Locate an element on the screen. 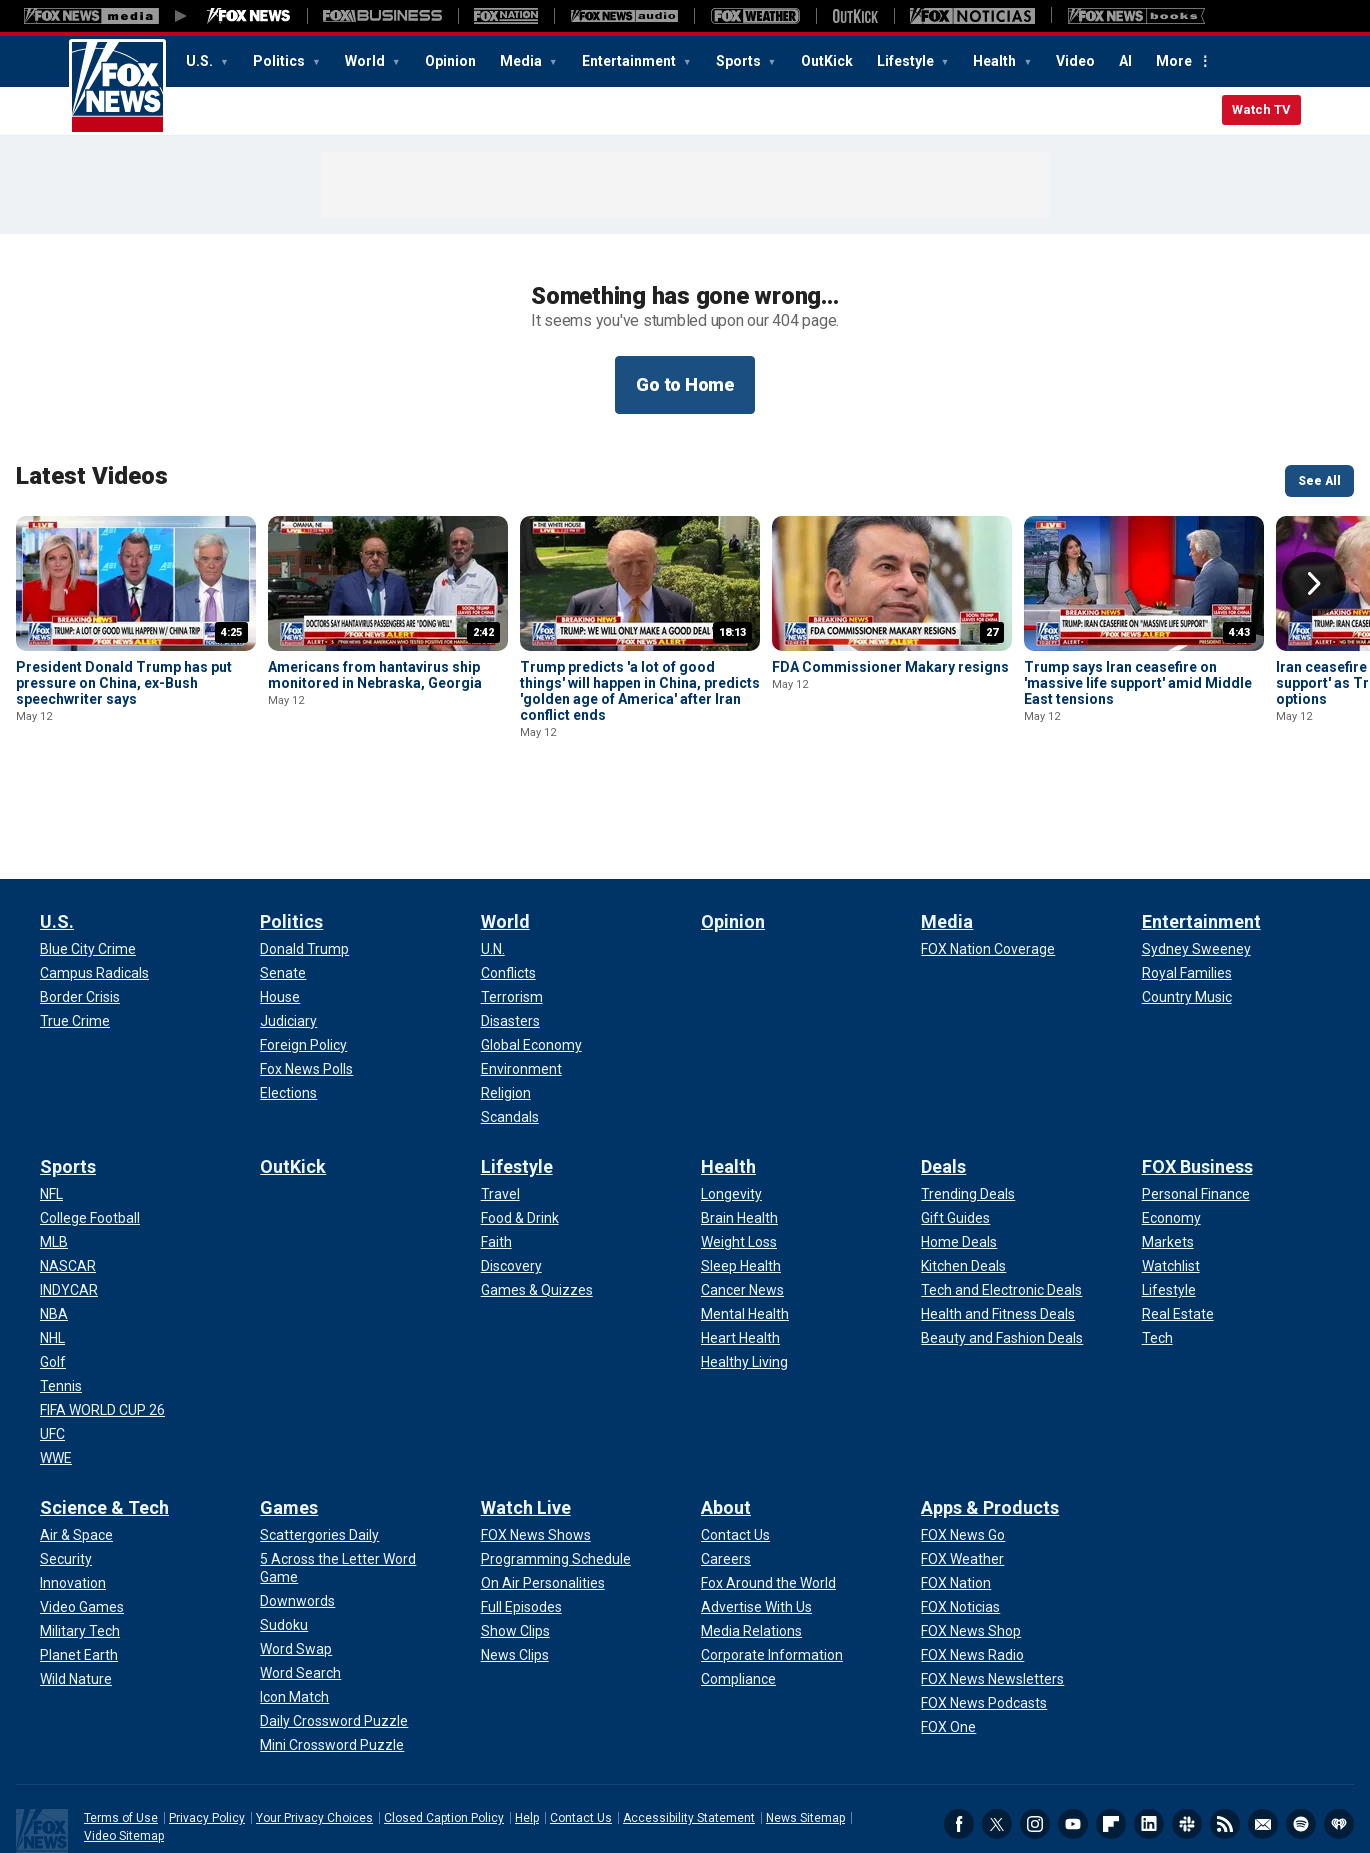 Image resolution: width=1370 pixels, height=1853 pixels. [Sports - MLB] is located at coordinates (54, 1153).